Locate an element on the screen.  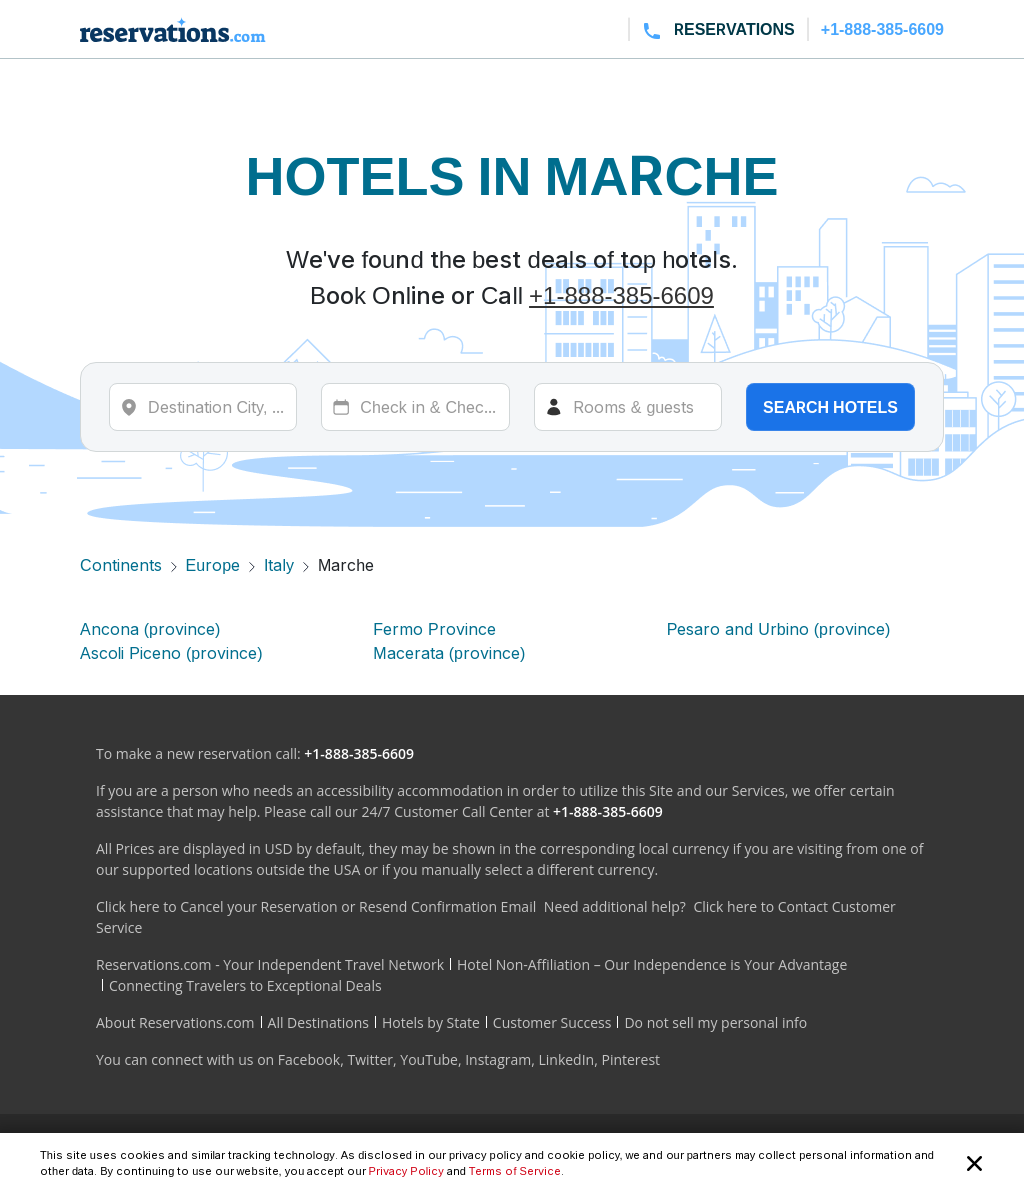
YouTube is located at coordinates (429, 1059).